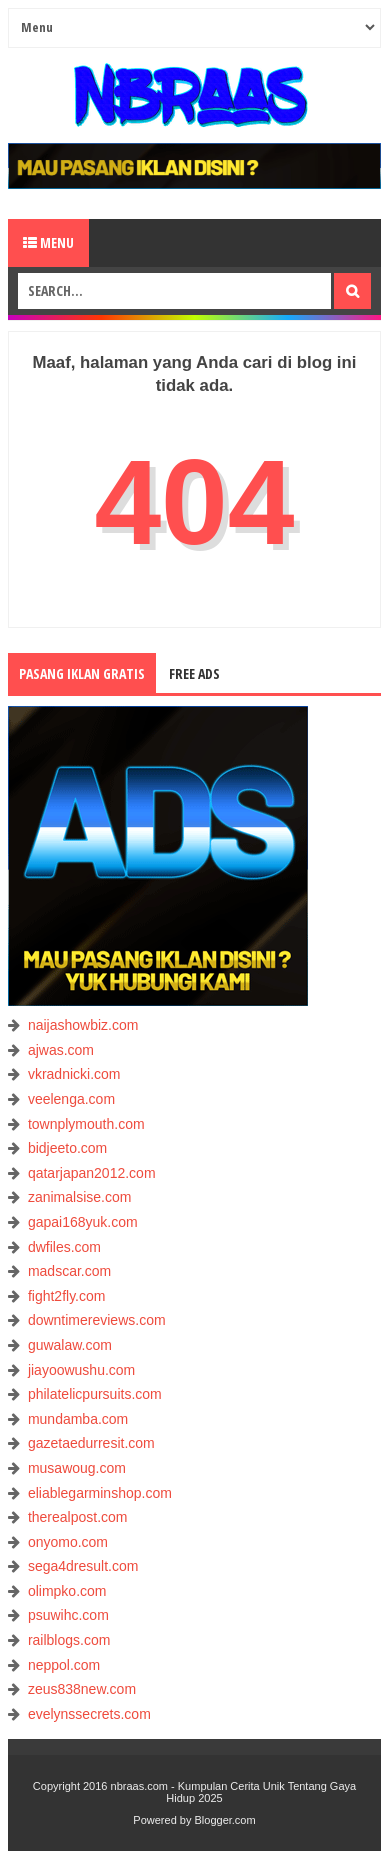 This screenshot has width=389, height=1859. I want to click on townplymouth.com, so click(86, 1124).